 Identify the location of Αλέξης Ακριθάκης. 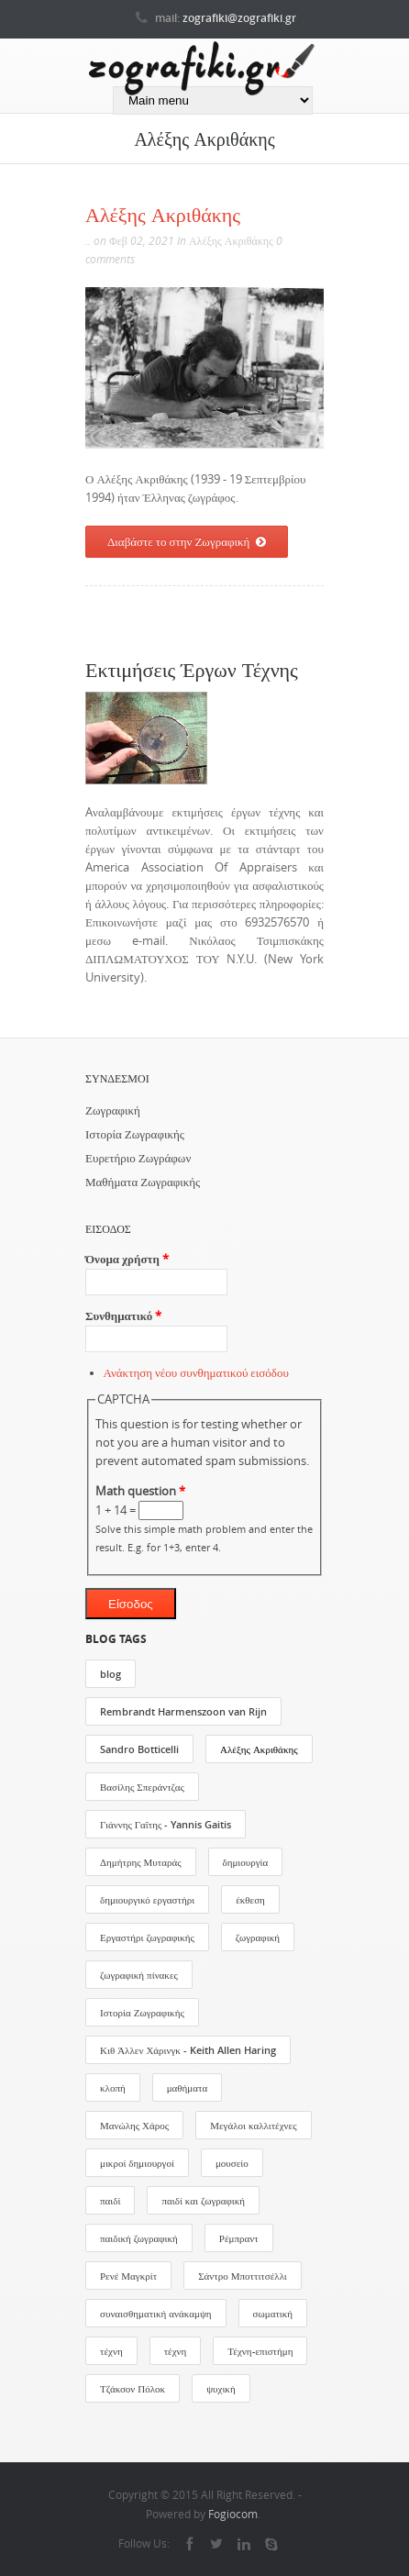
(162, 214).